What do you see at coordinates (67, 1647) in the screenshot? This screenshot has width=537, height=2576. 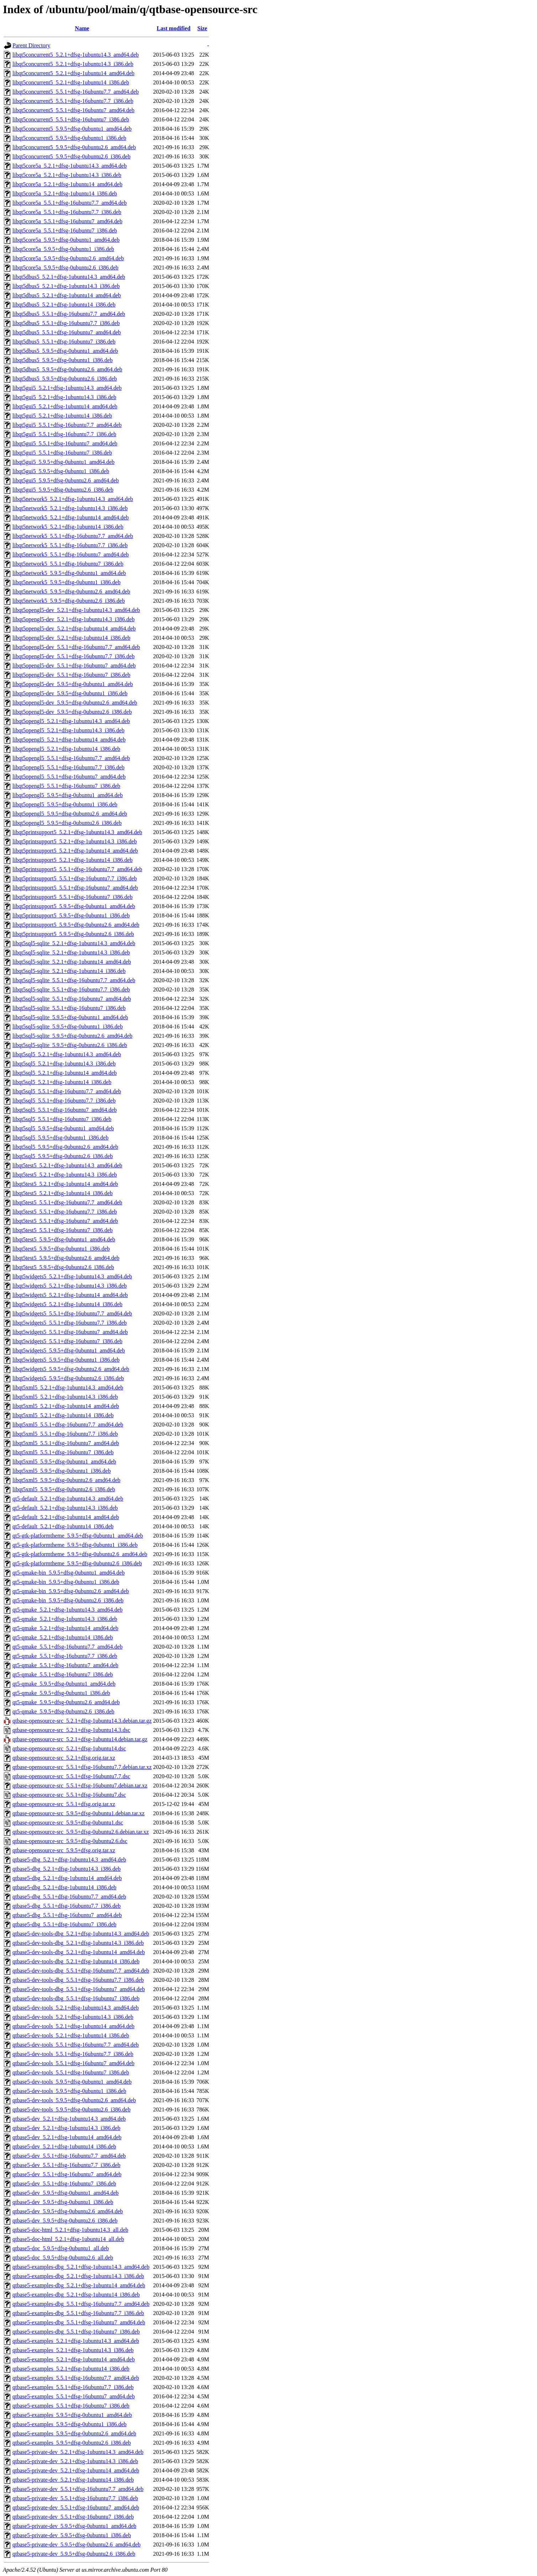 I see `qt5-qmake_5.5.1+dfsg-16ubuntu7.7_amd64.deb` at bounding box center [67, 1647].